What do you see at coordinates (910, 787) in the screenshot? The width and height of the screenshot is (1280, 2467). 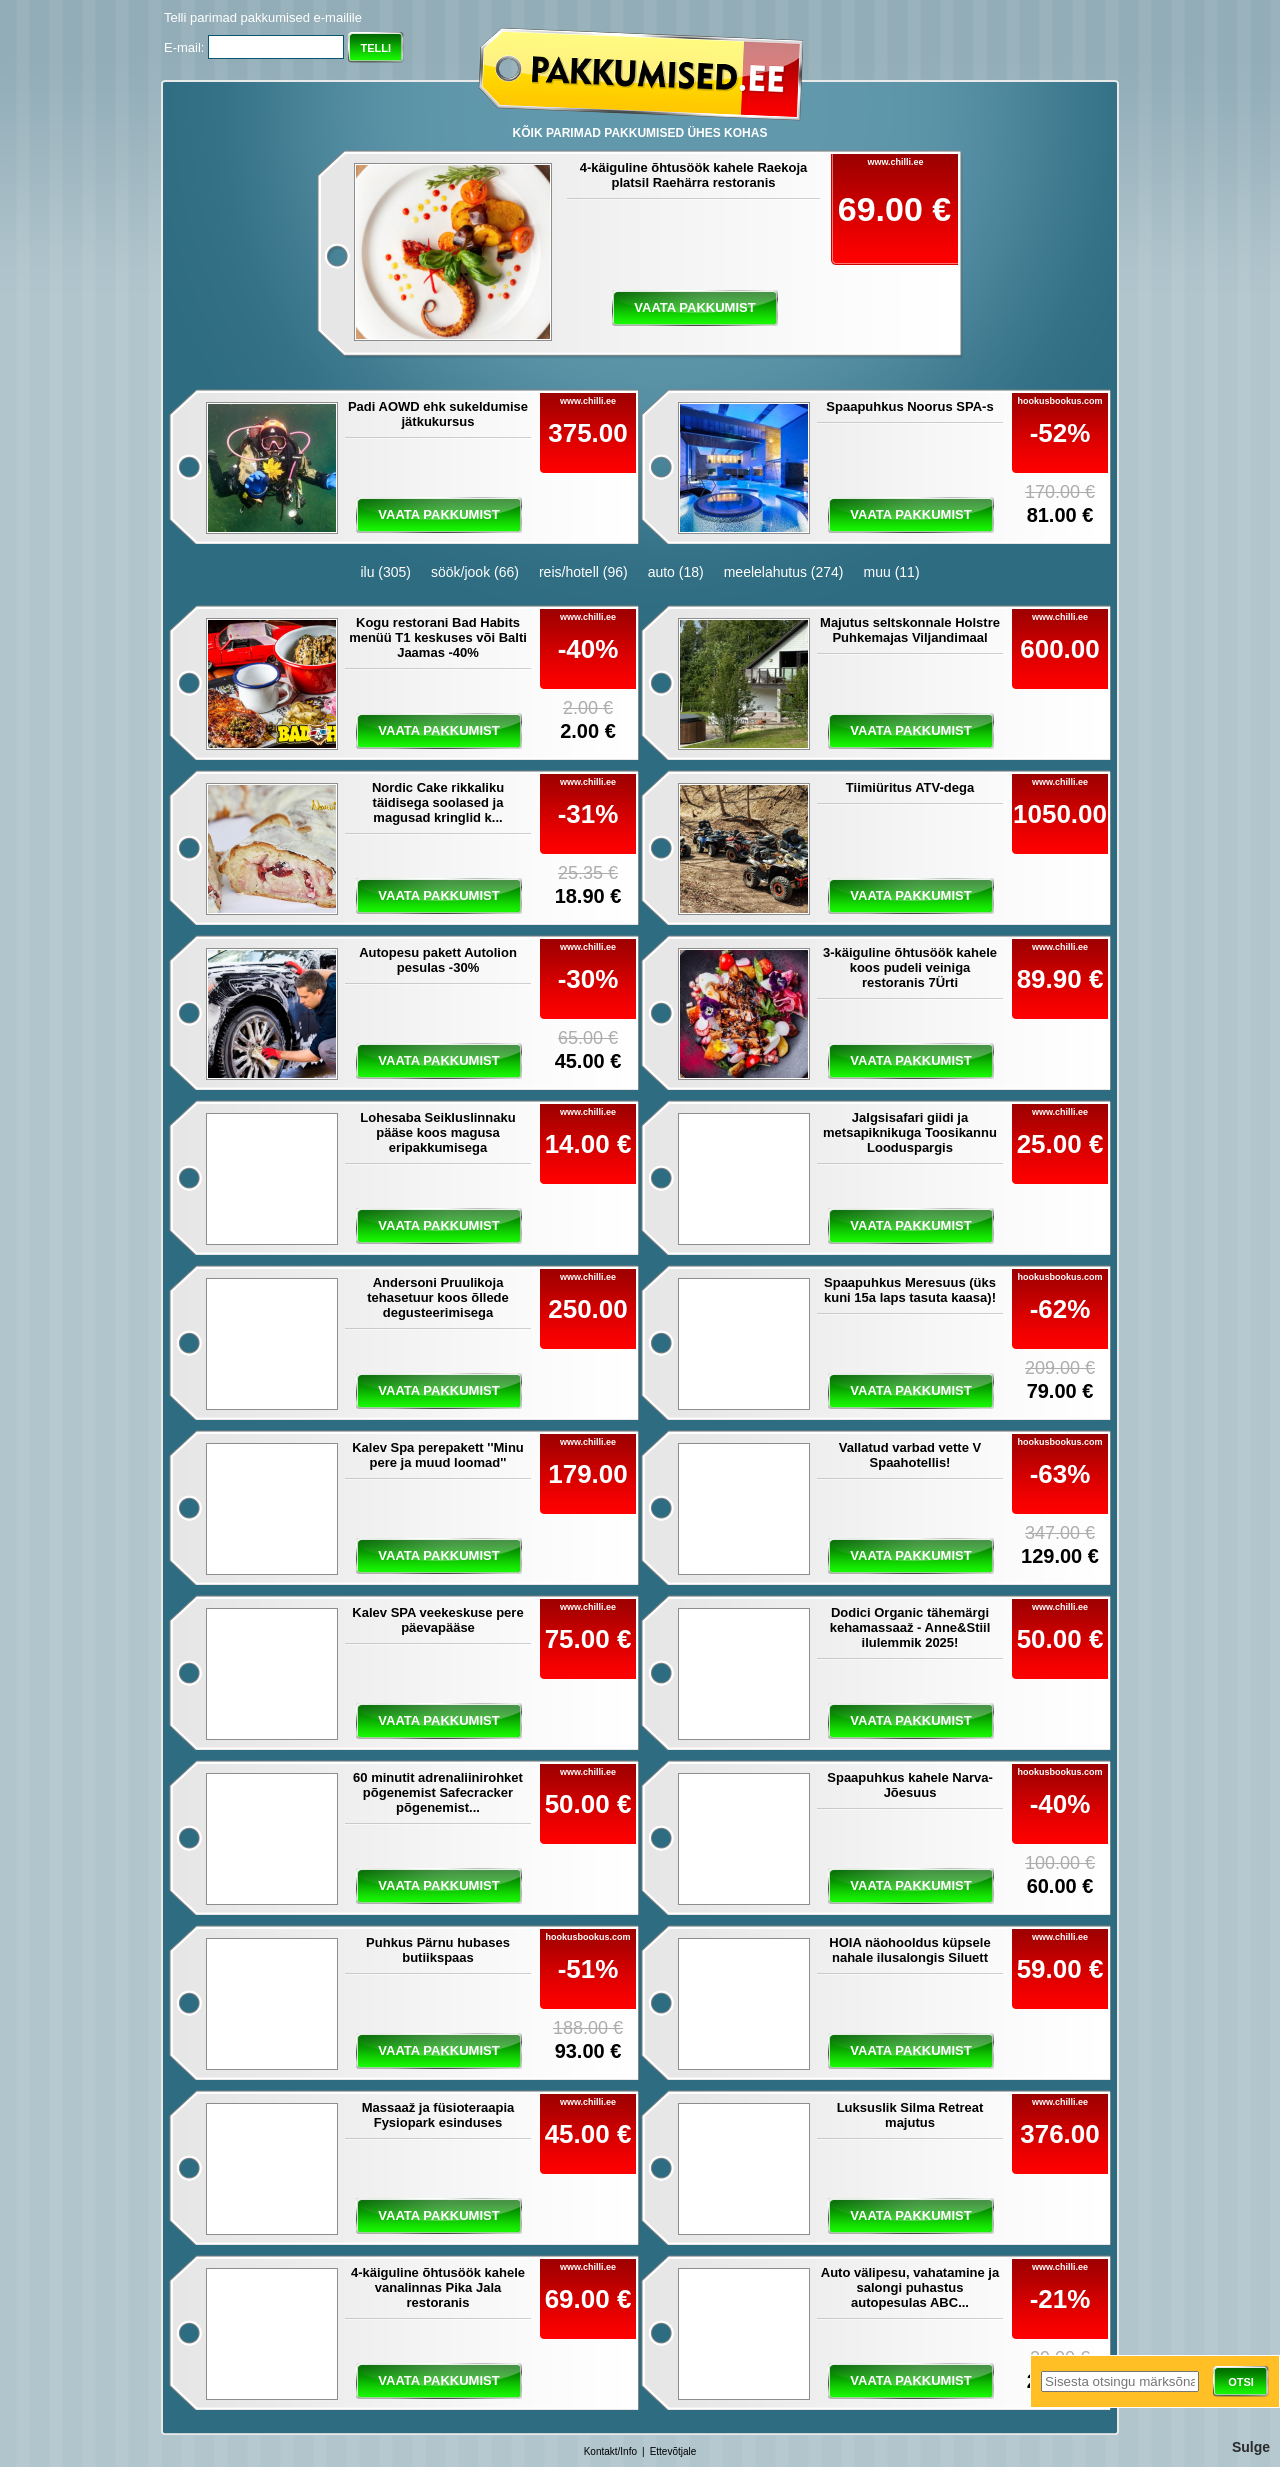 I see `Tiimiüritus ATV-dega` at bounding box center [910, 787].